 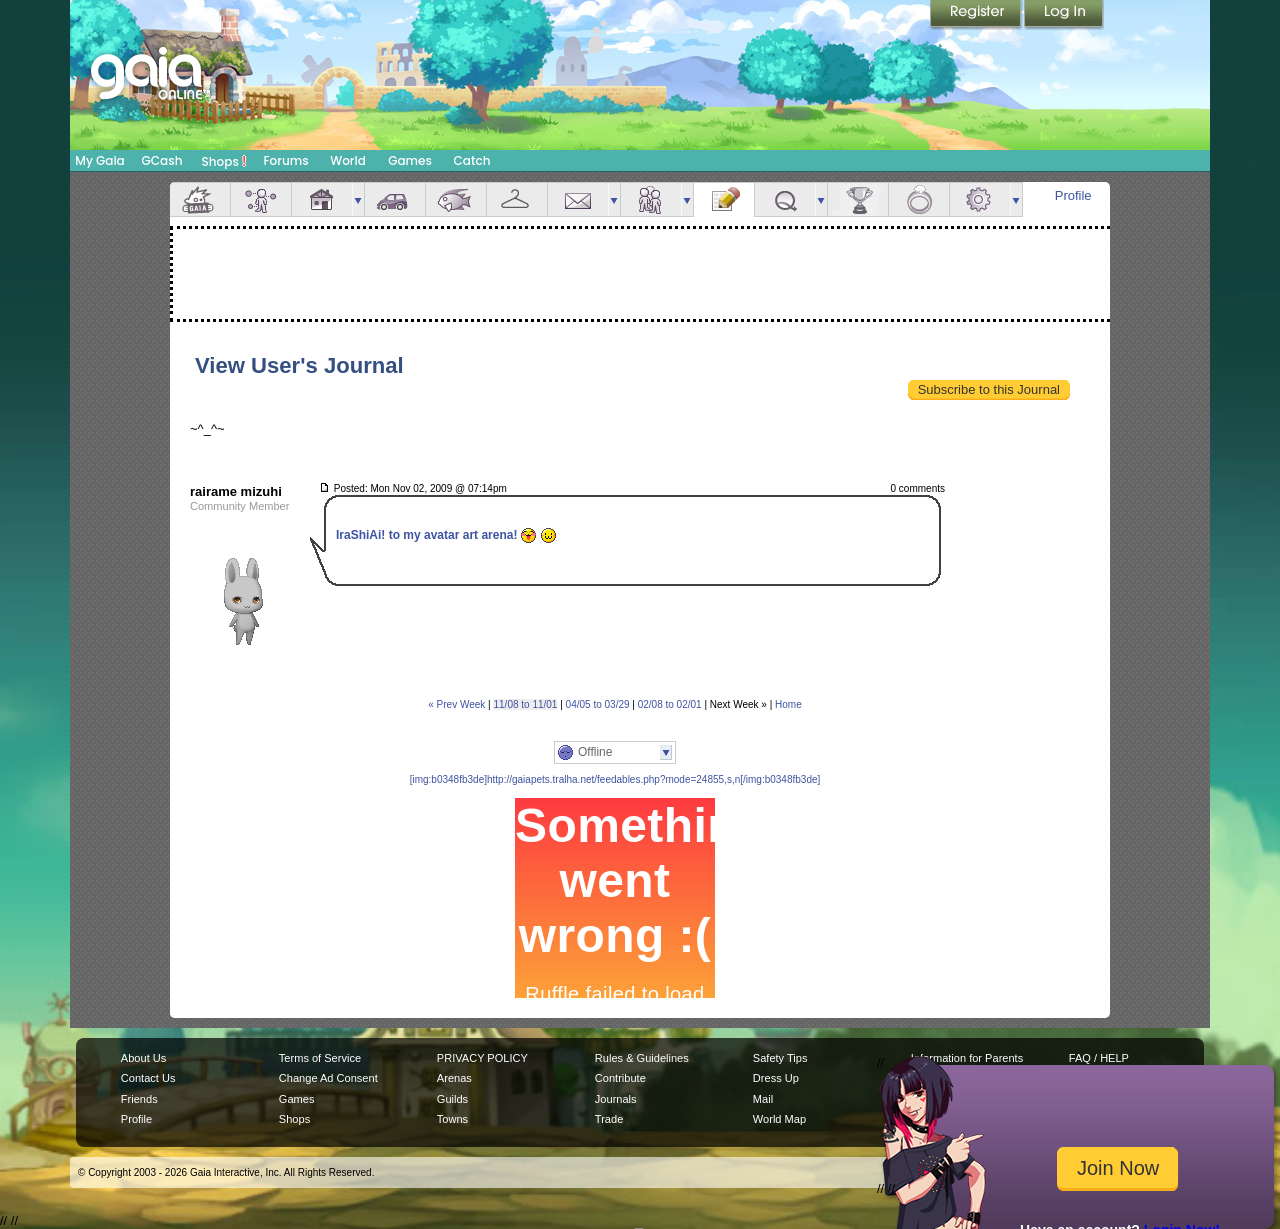 What do you see at coordinates (517, 199) in the screenshot?
I see `Inventory` at bounding box center [517, 199].